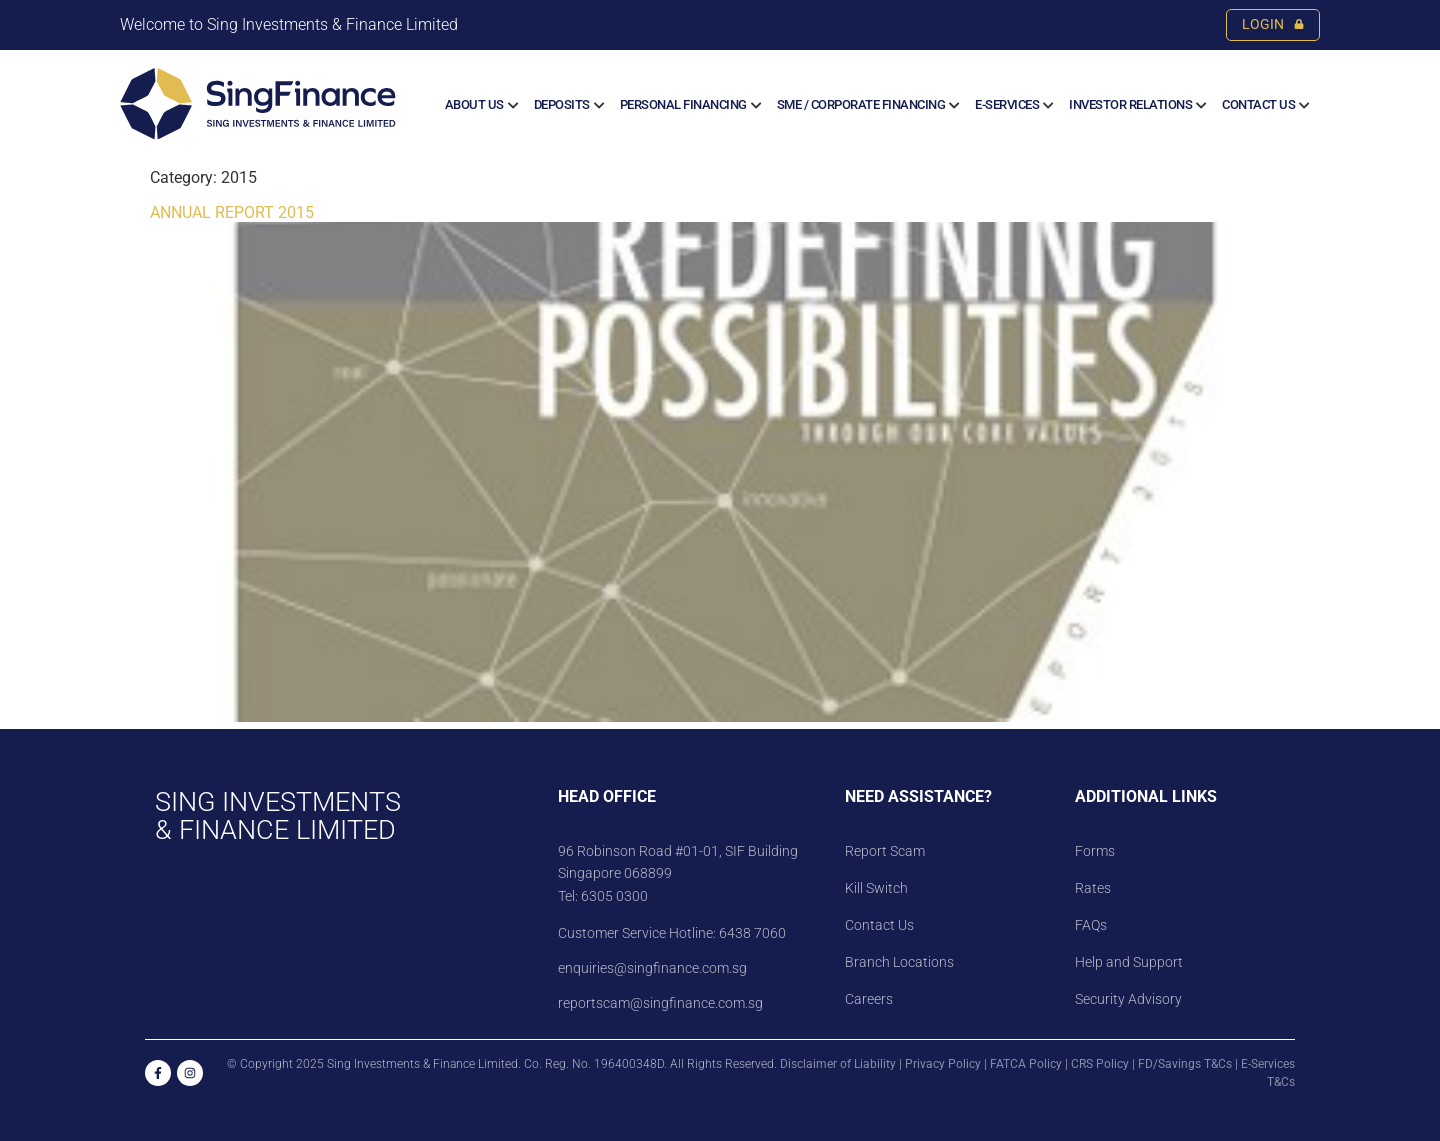 The width and height of the screenshot is (1440, 1141). I want to click on Contact Us, so click(1258, 104).